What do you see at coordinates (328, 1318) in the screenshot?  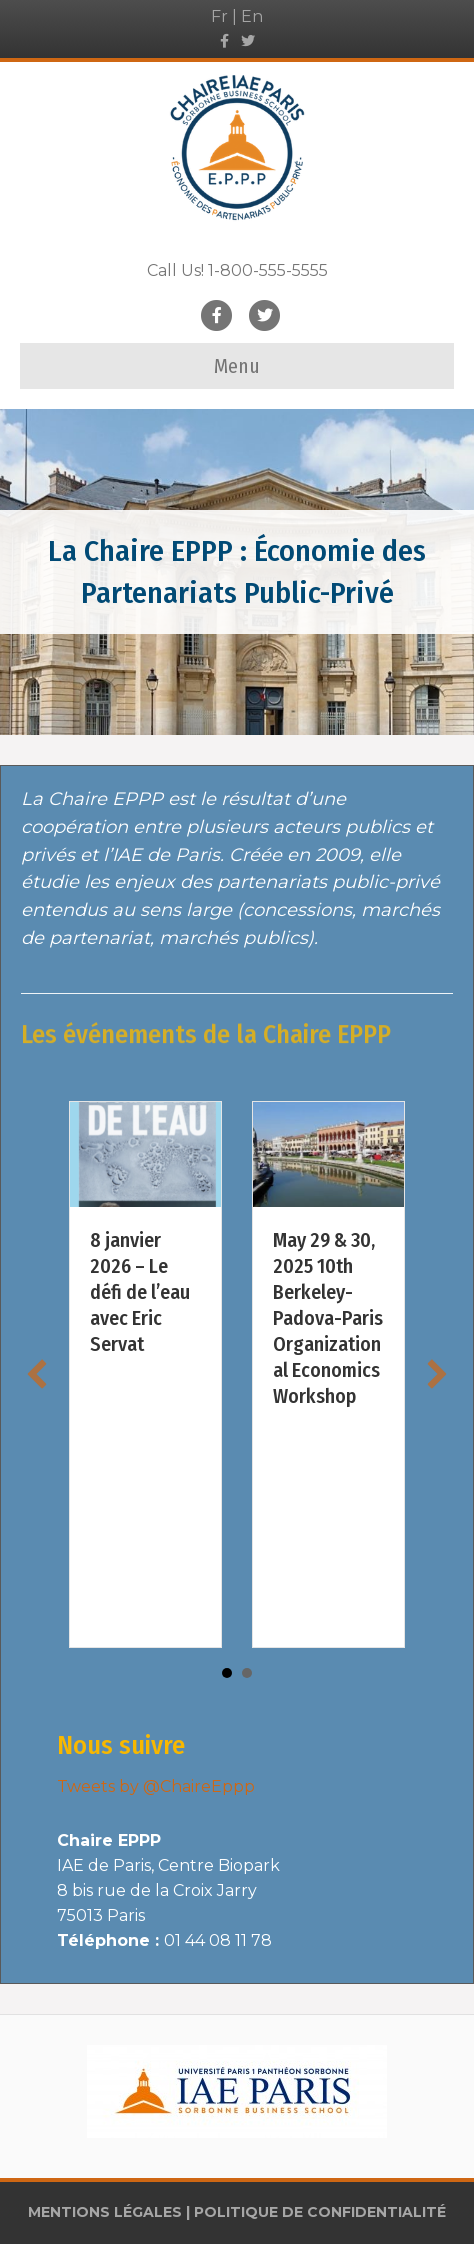 I see `May 29 & 30, 2025 10th Berkeley-Padova-Paris Organizational Economics Workshop` at bounding box center [328, 1318].